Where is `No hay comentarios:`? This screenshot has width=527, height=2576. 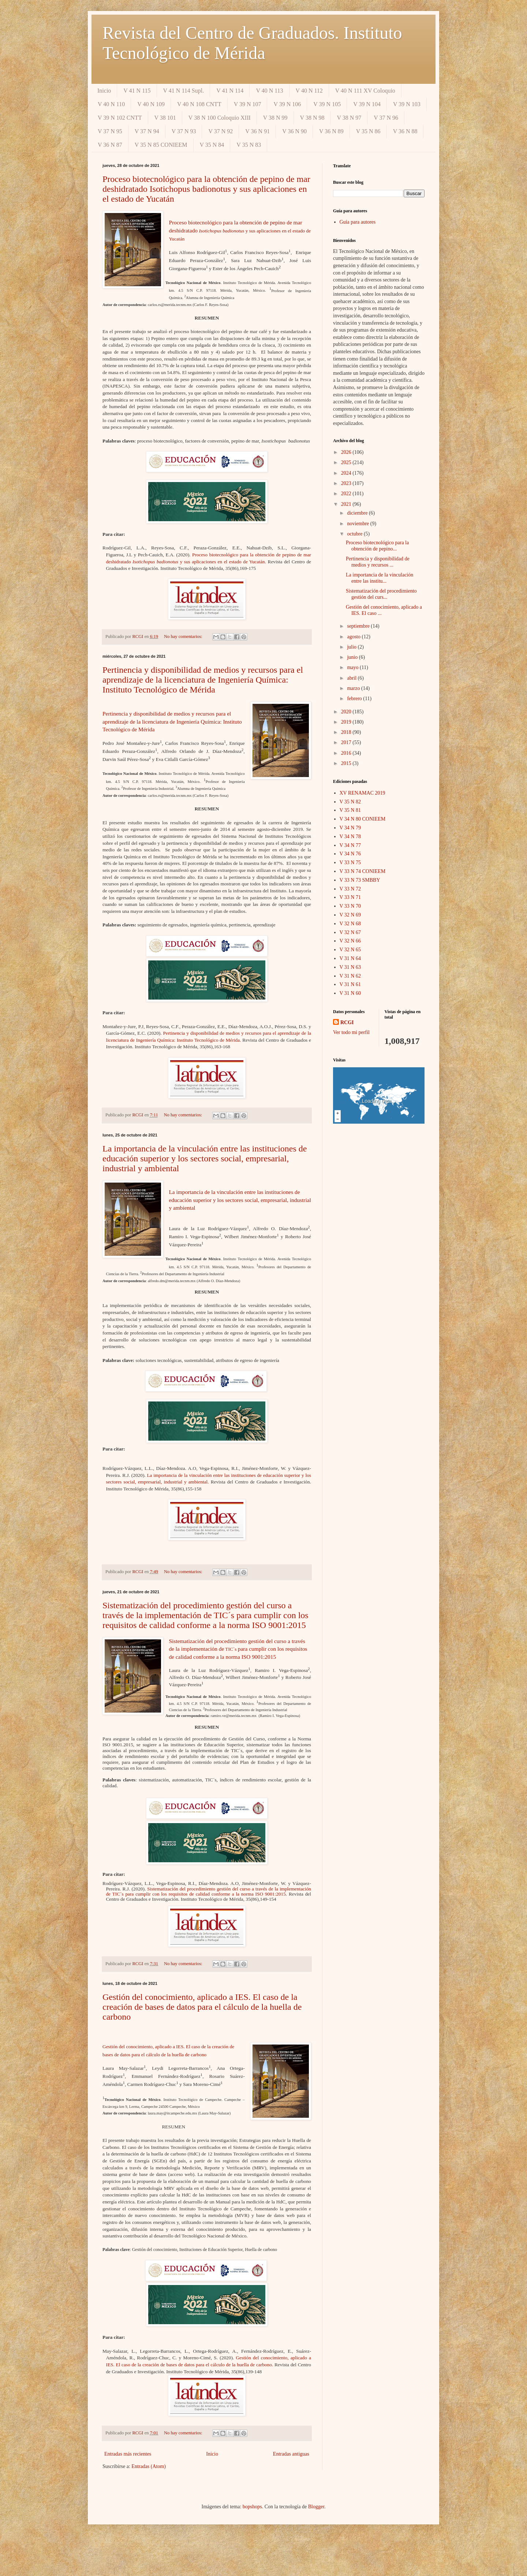
No hay comentarios: is located at coordinates (183, 636).